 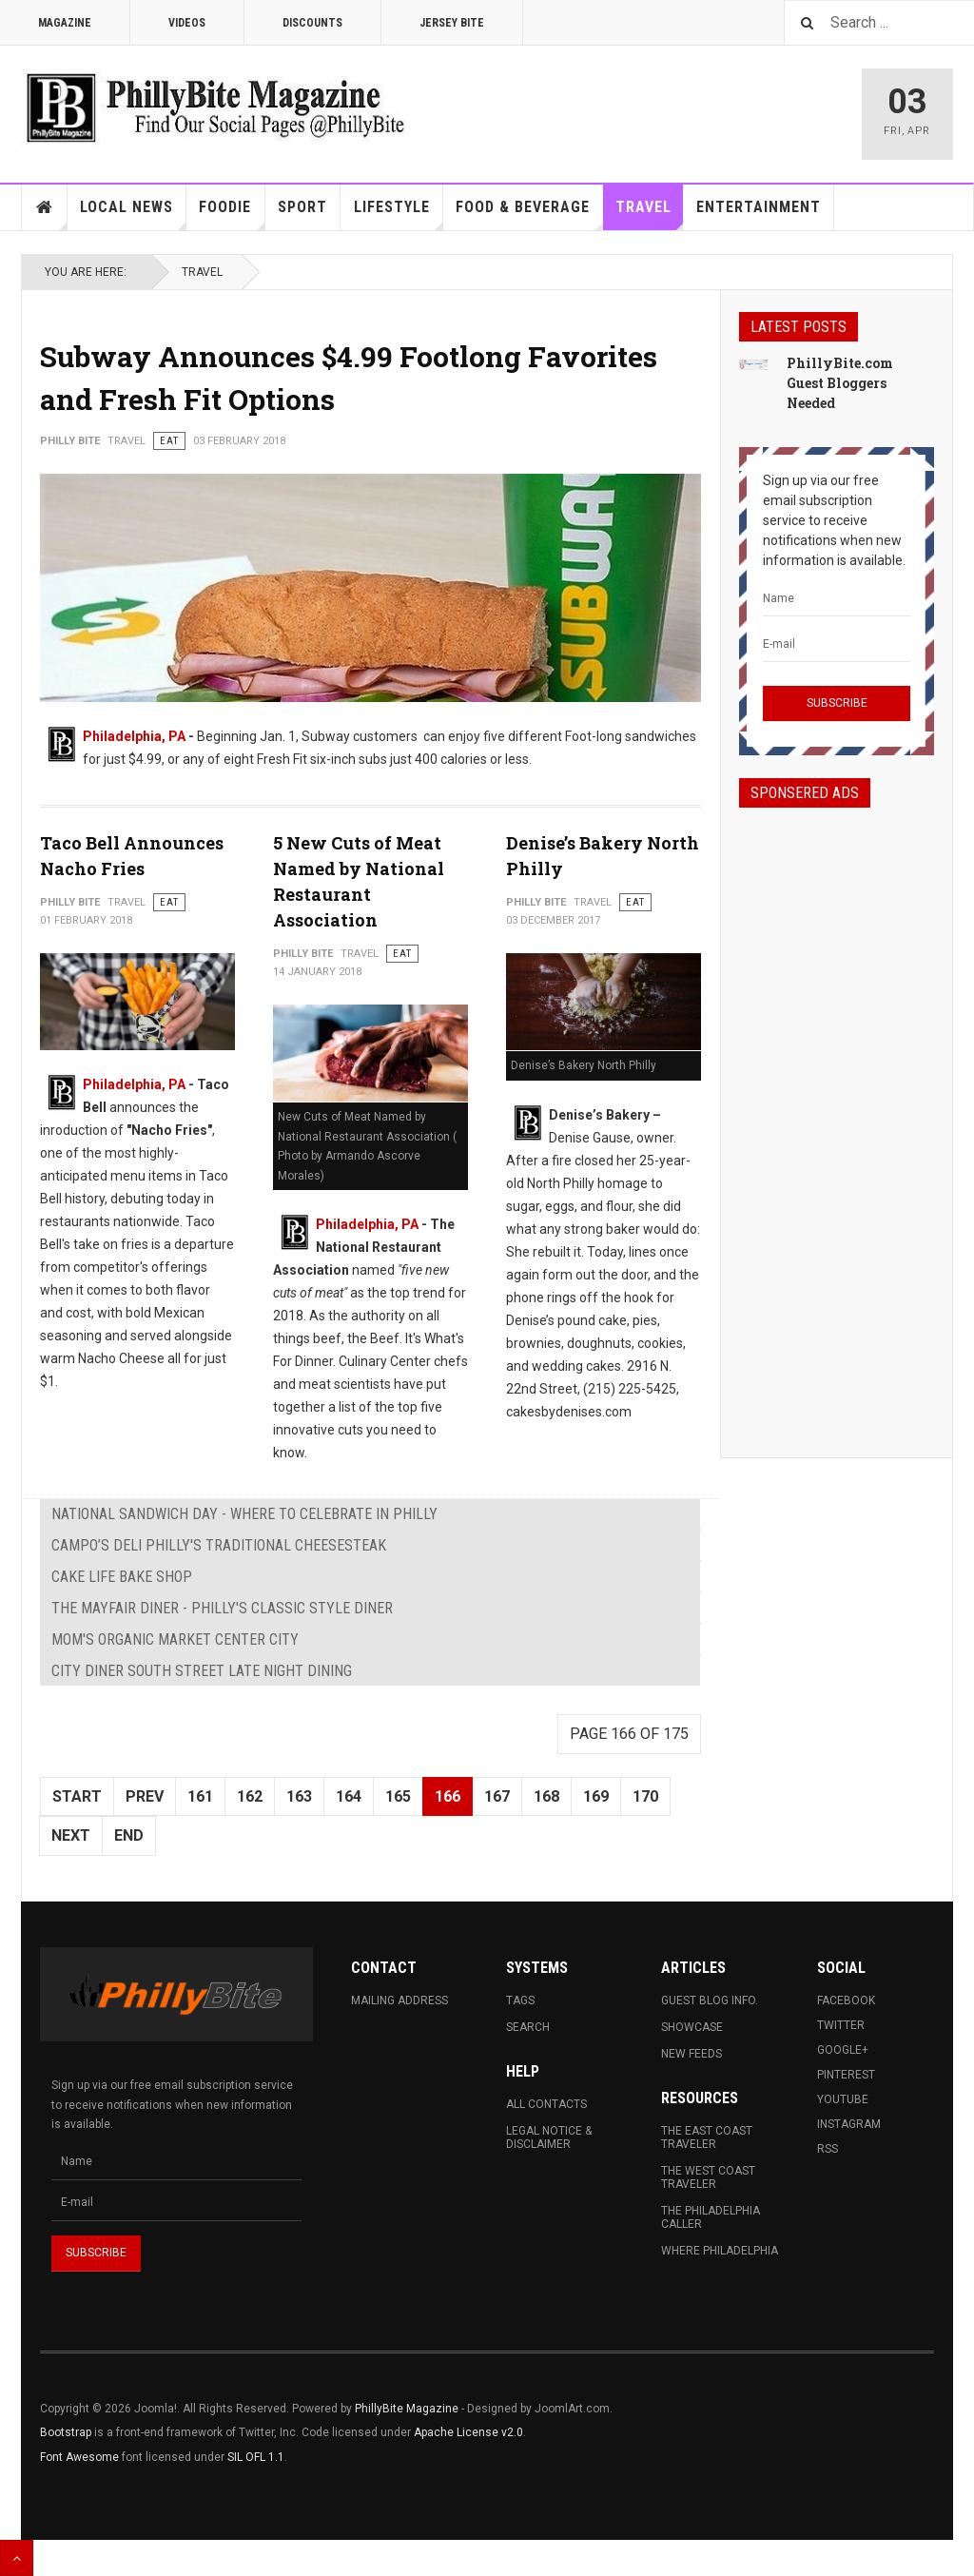 I want to click on Cake Life Bake Shop, so click(x=121, y=1577).